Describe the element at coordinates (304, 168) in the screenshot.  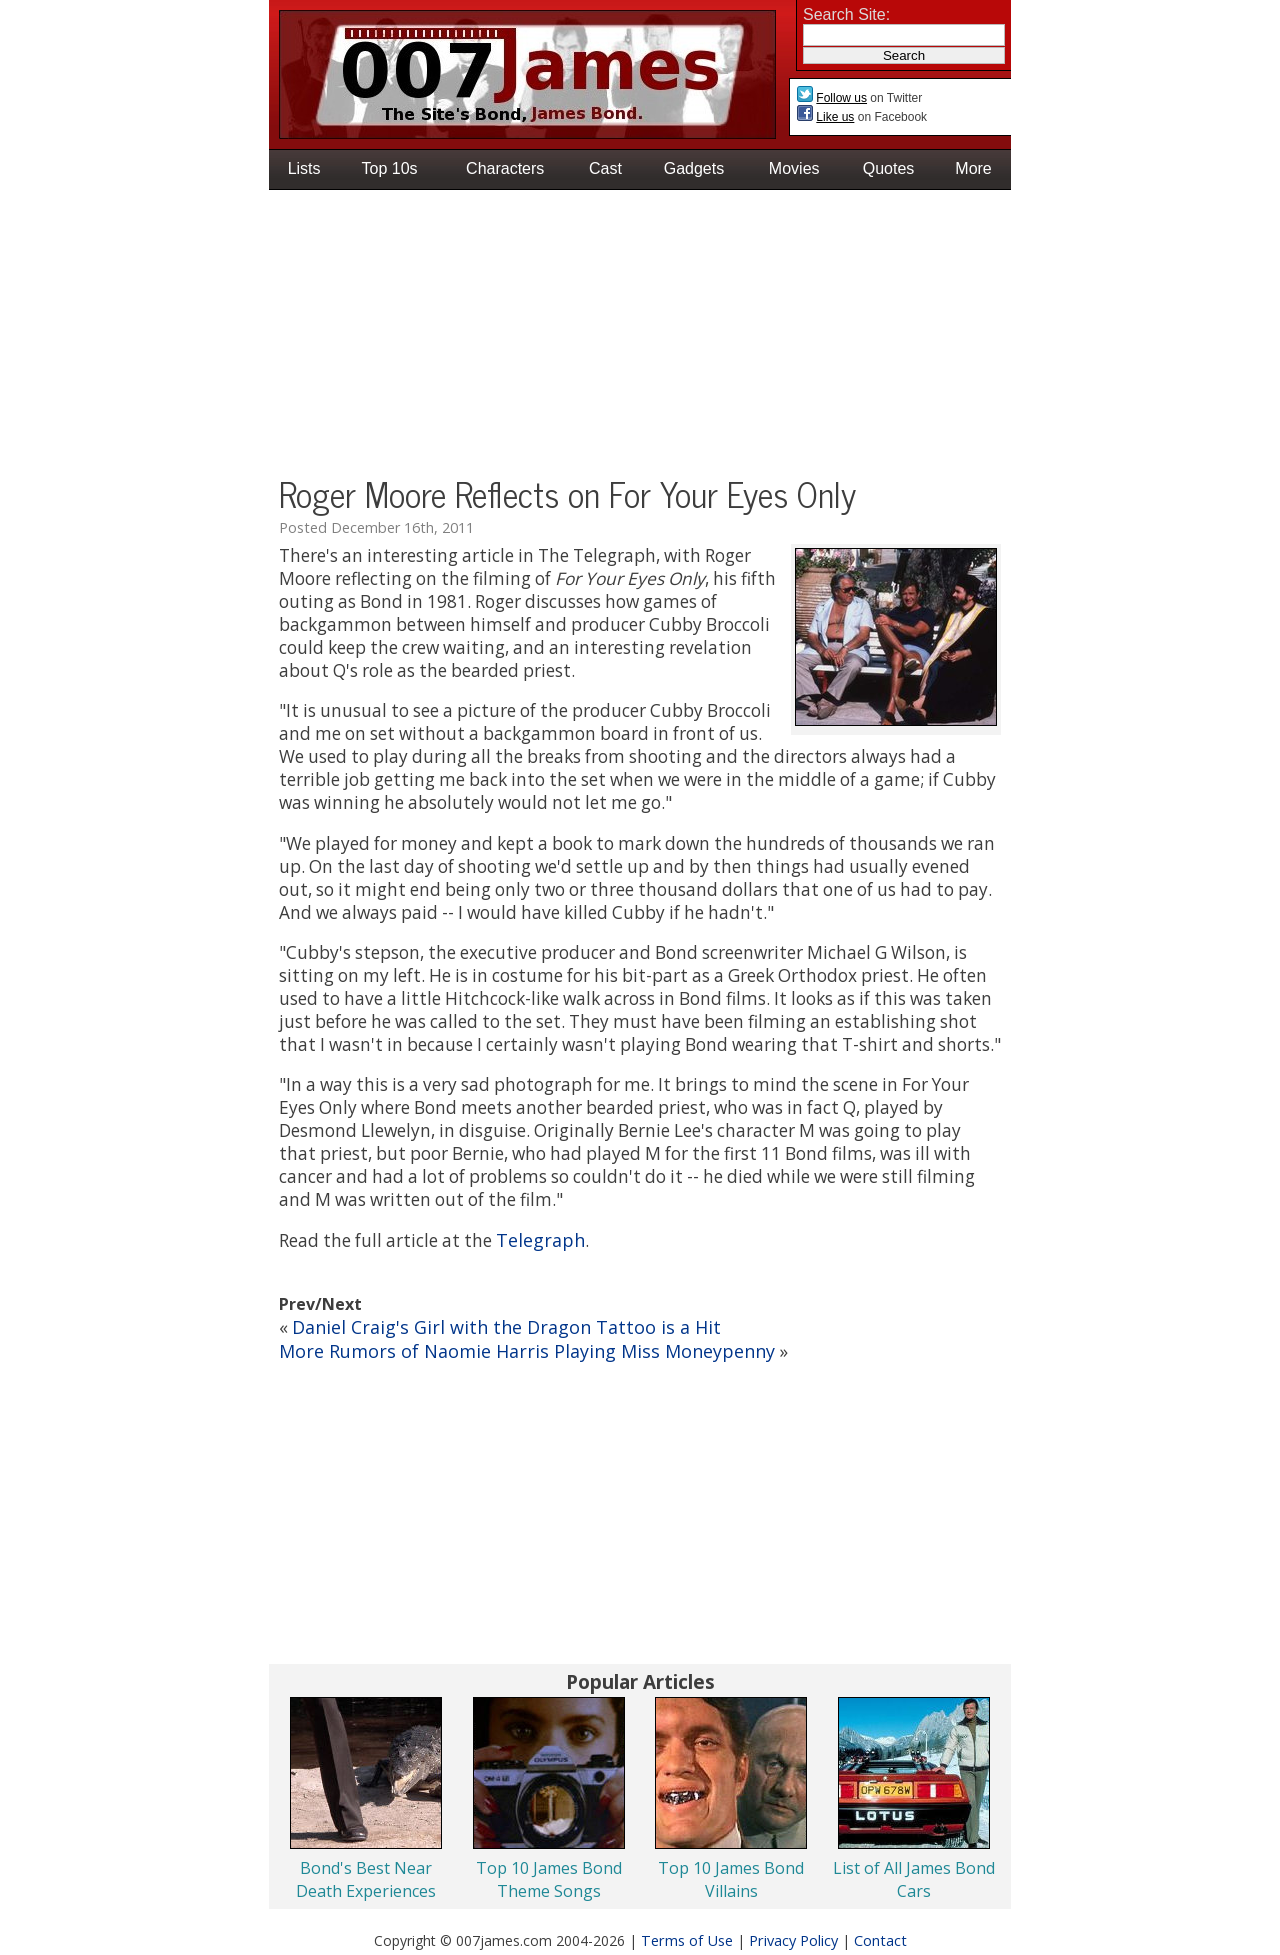
I see `Lists` at that location.